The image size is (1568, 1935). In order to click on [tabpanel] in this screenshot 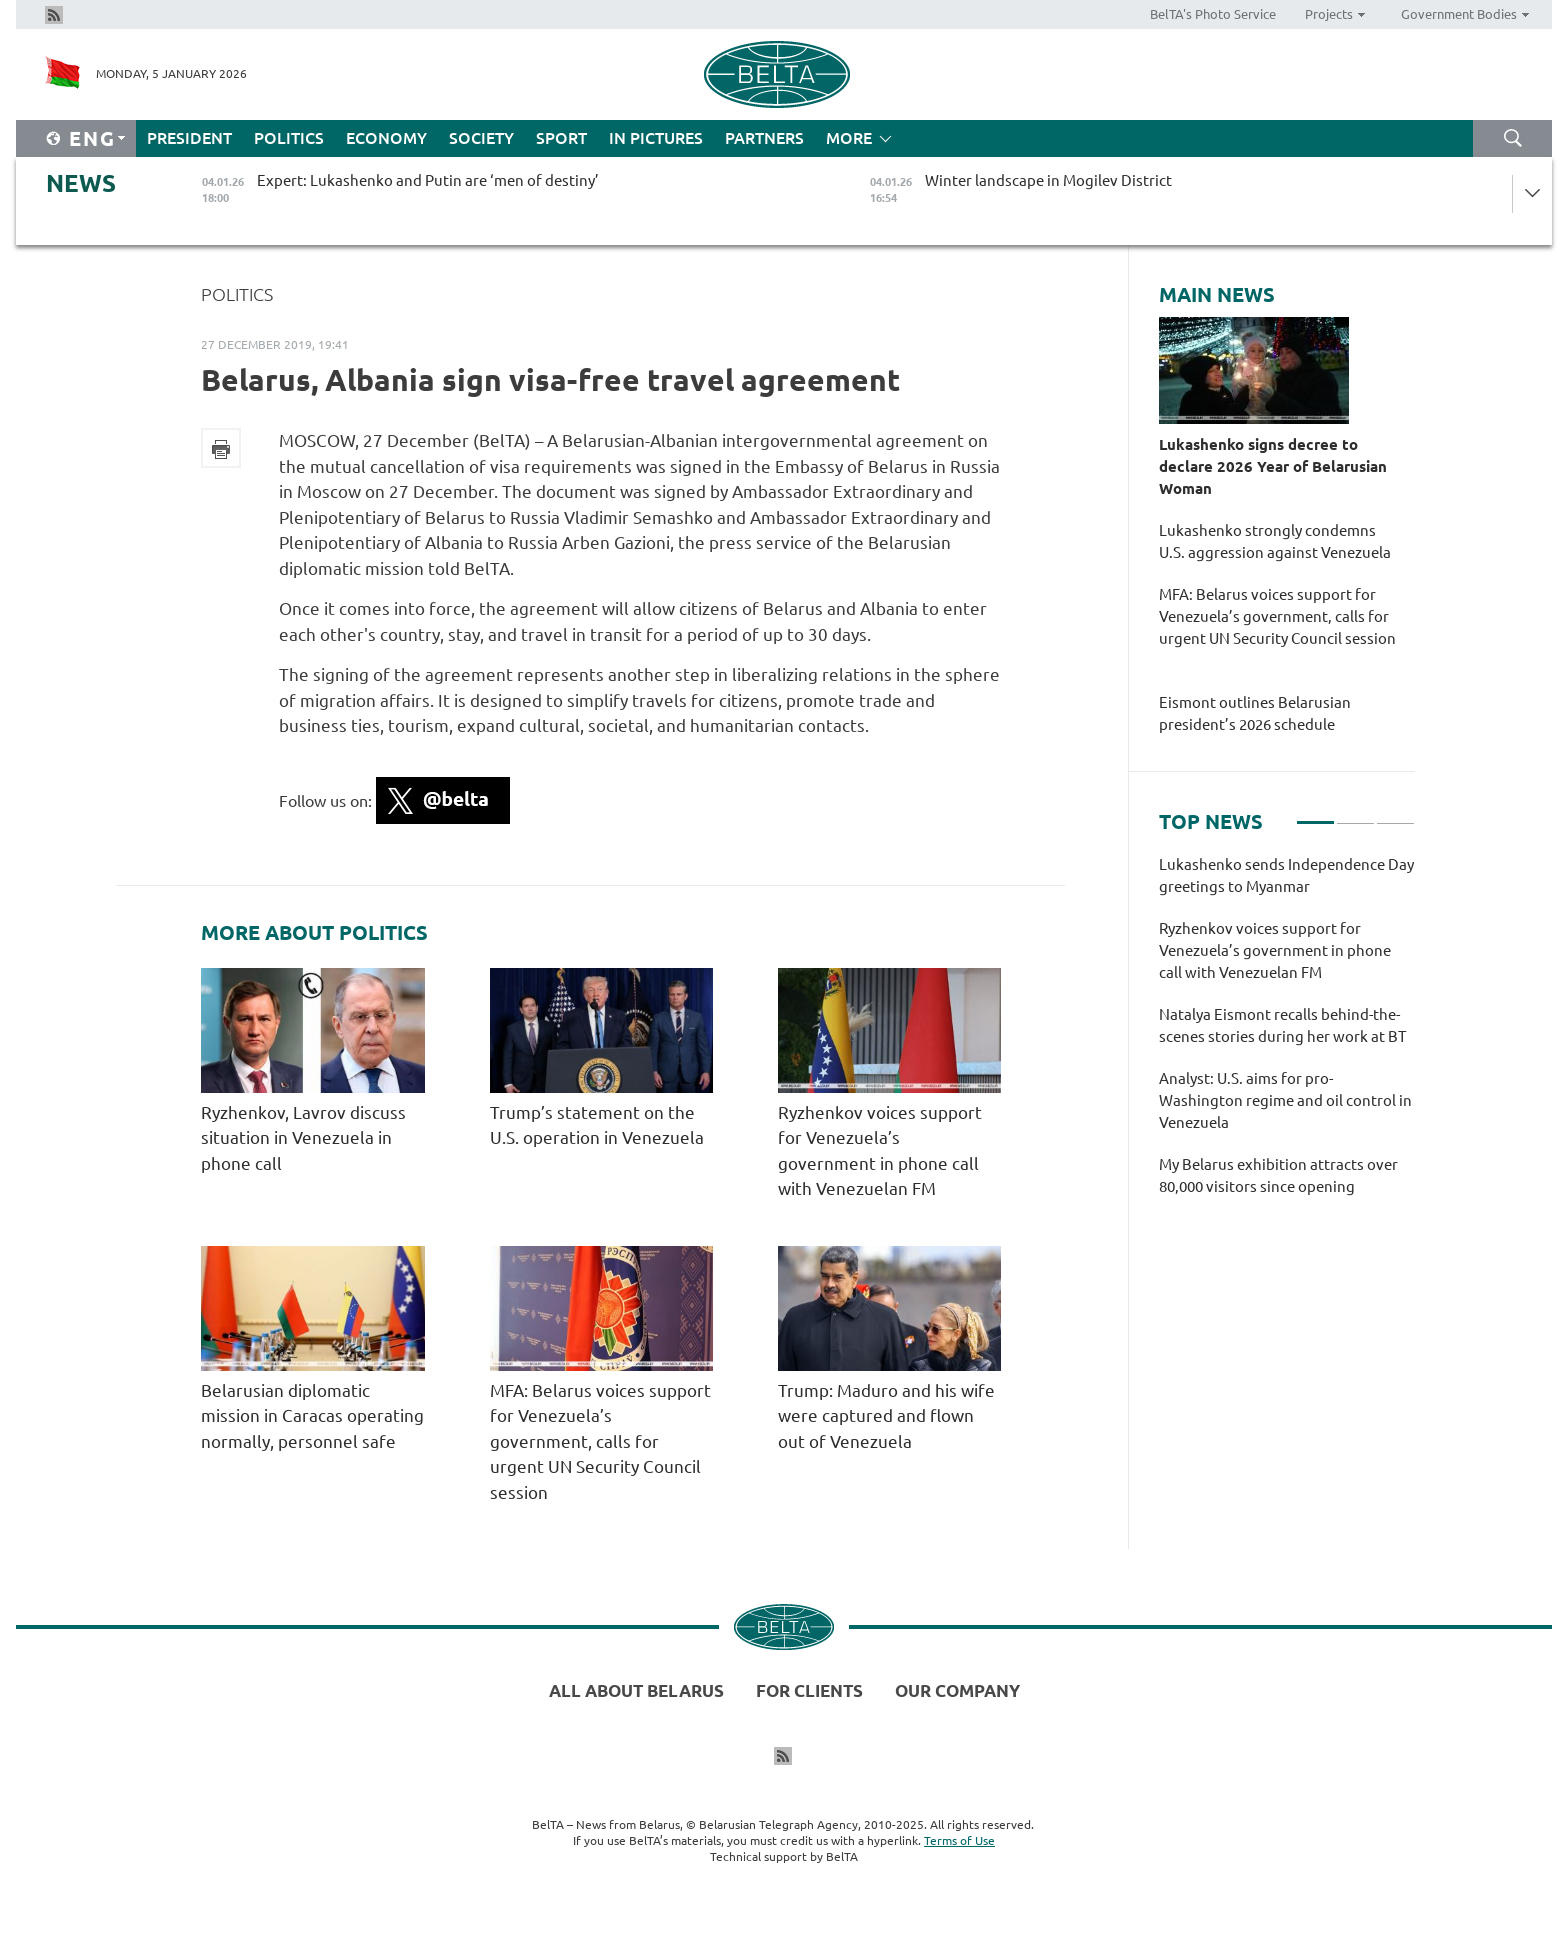, I will do `click(1287, 1036)`.